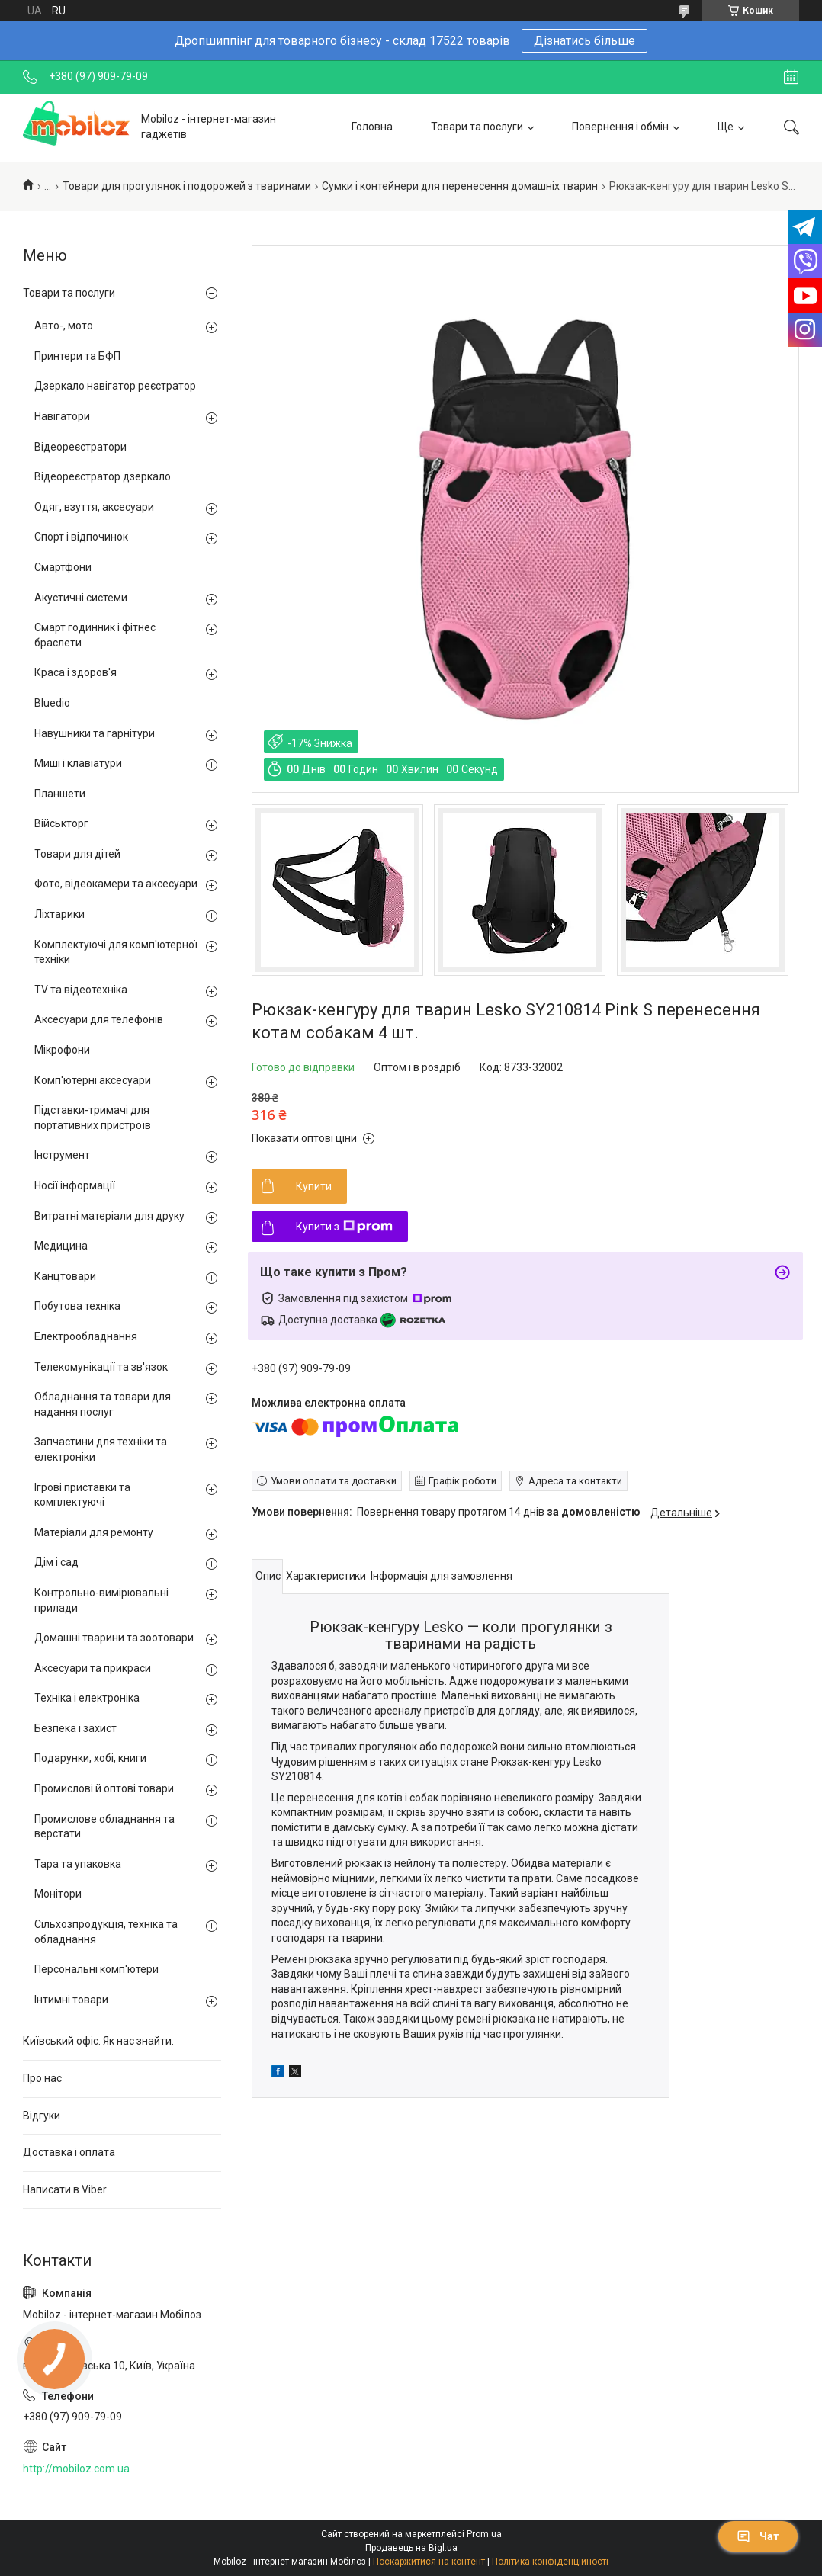 The height and width of the screenshot is (2576, 822). I want to click on Військторг, so click(61, 823).